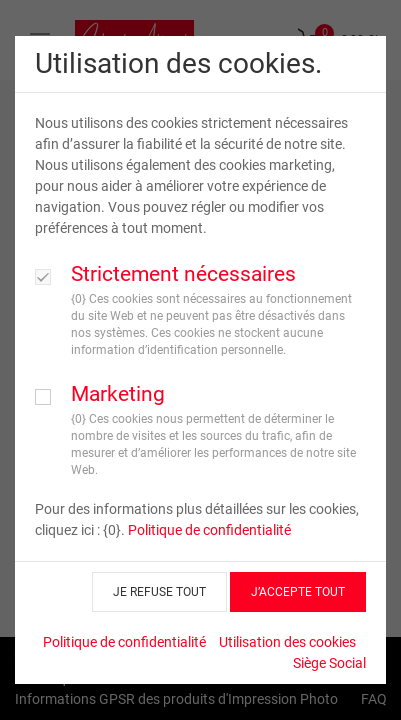 Image resolution: width=401 pixels, height=720 pixels. I want to click on J’ACCEPTE TOUT, so click(298, 592).